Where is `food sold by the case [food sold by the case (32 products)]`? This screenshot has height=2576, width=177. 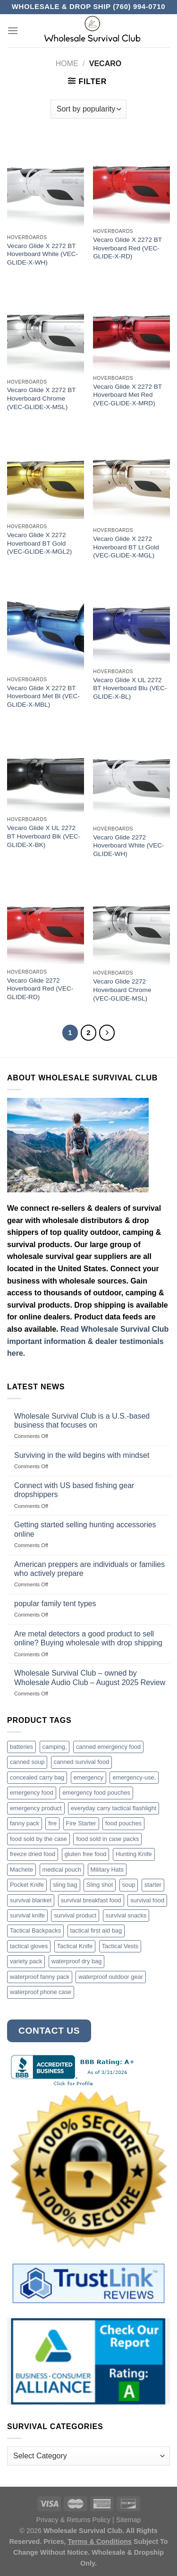
food sold by the case [food sold by the case (32 products)] is located at coordinates (38, 1838).